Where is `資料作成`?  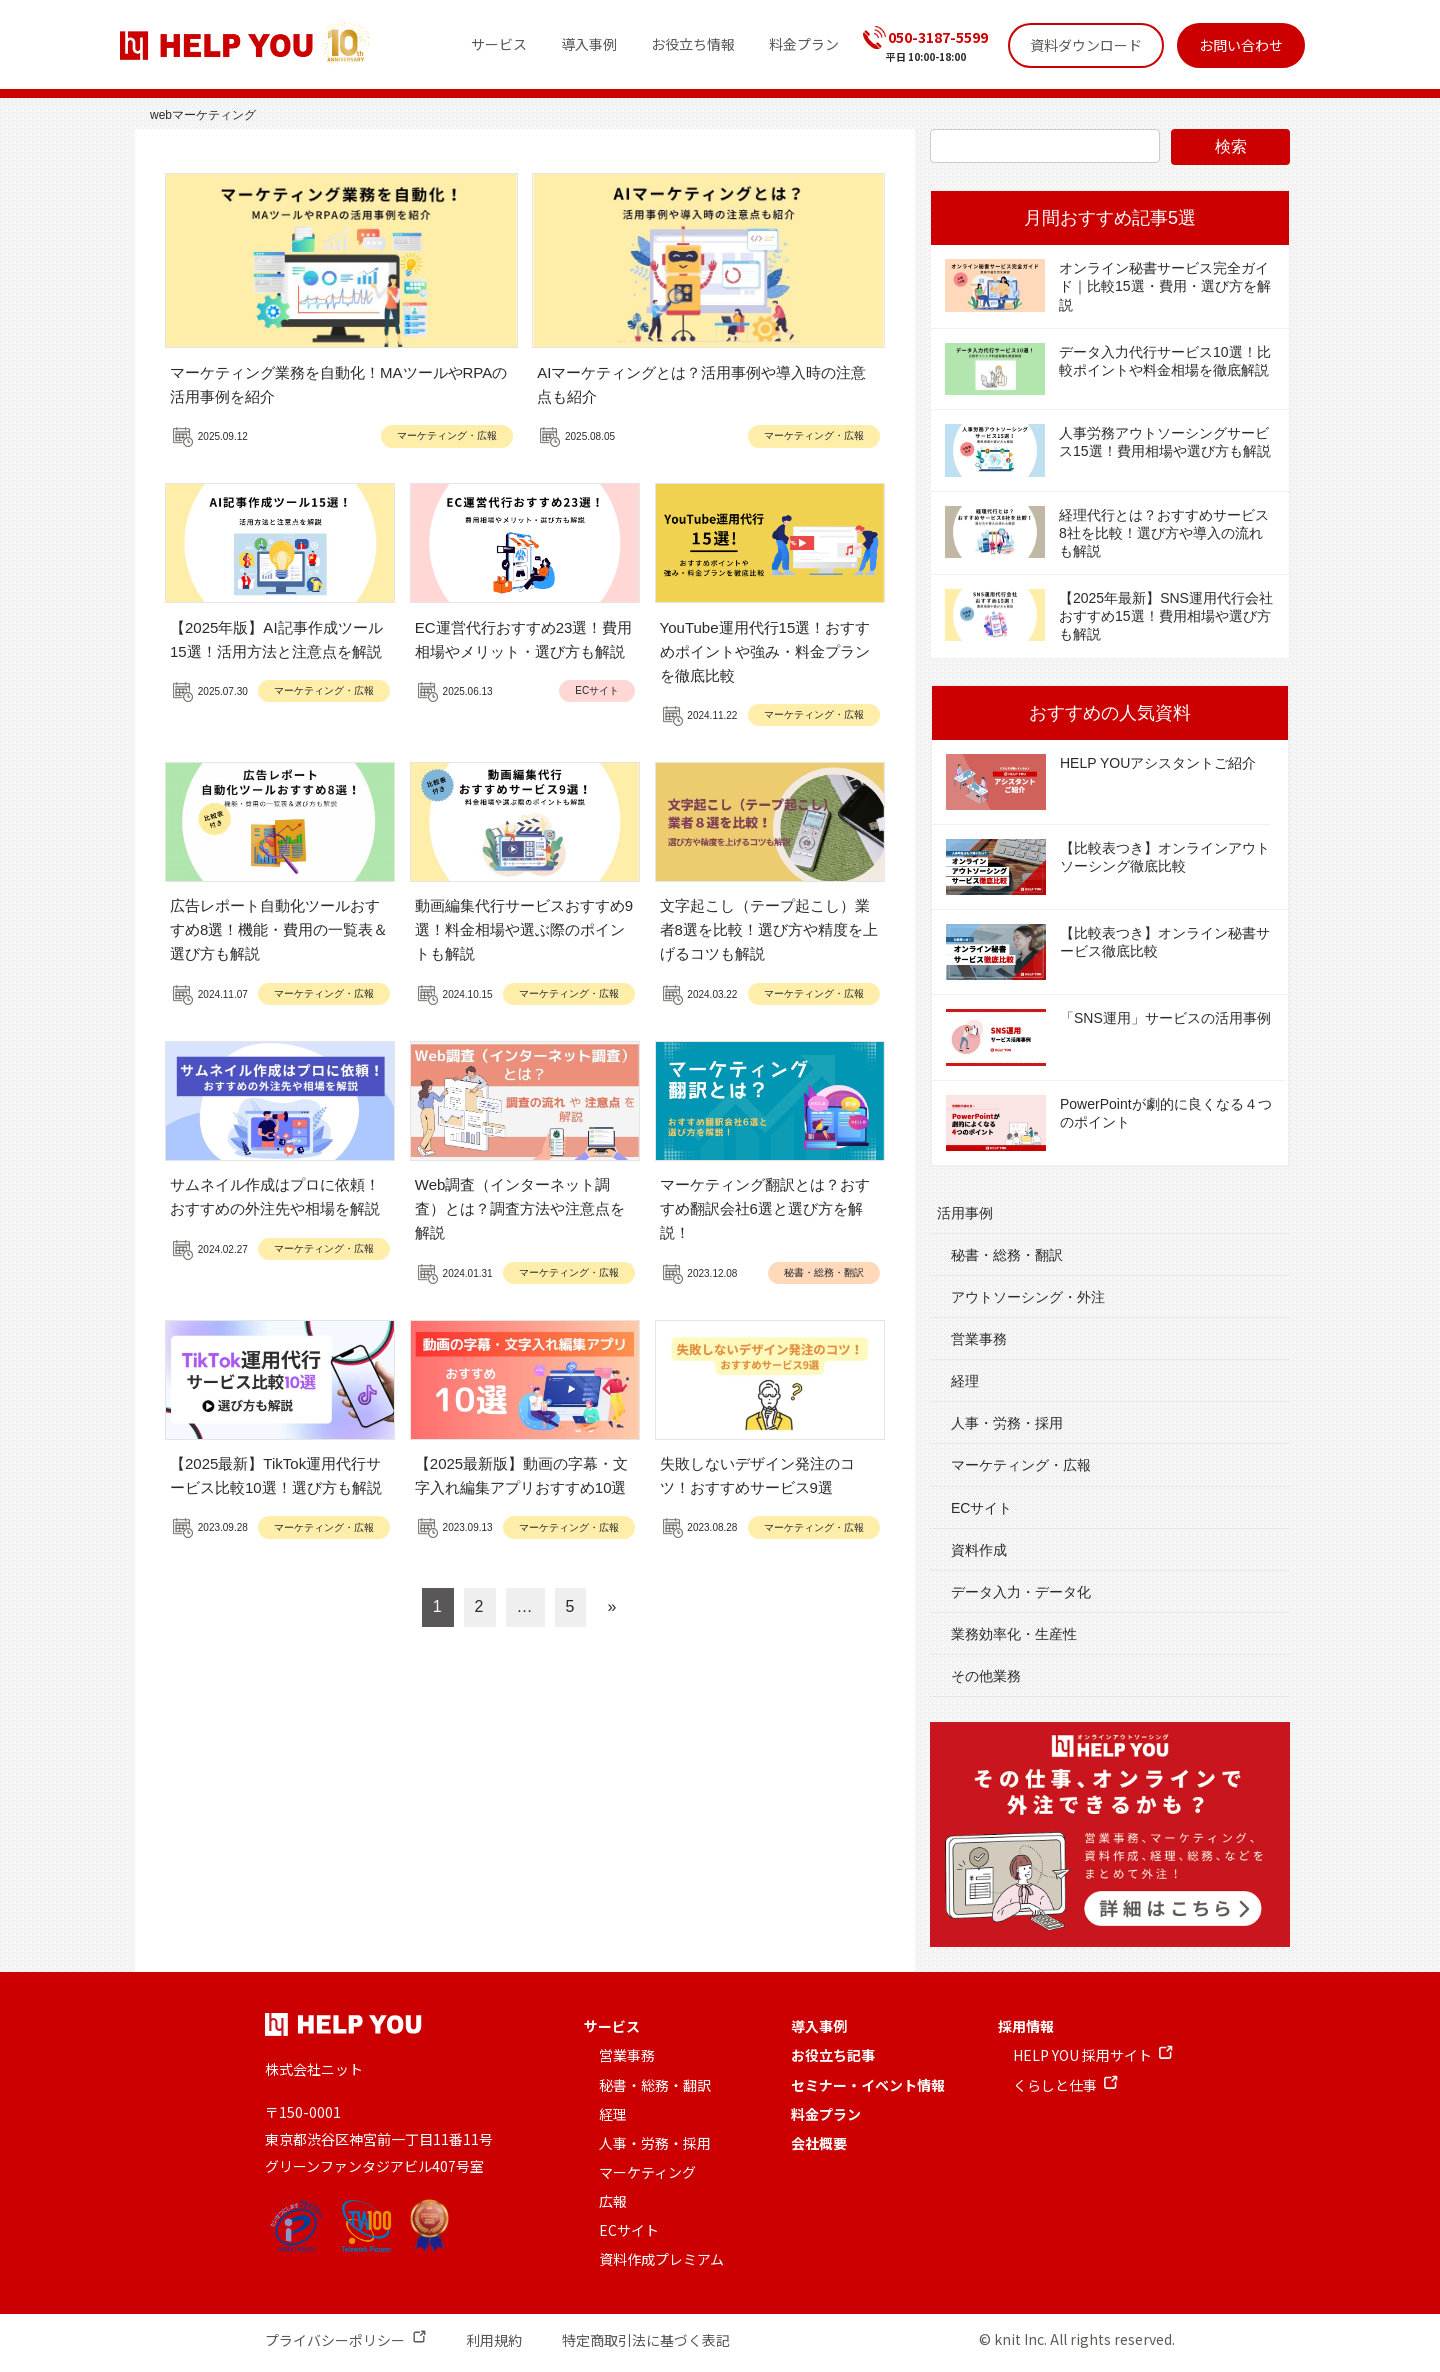 資料作成 is located at coordinates (979, 1550).